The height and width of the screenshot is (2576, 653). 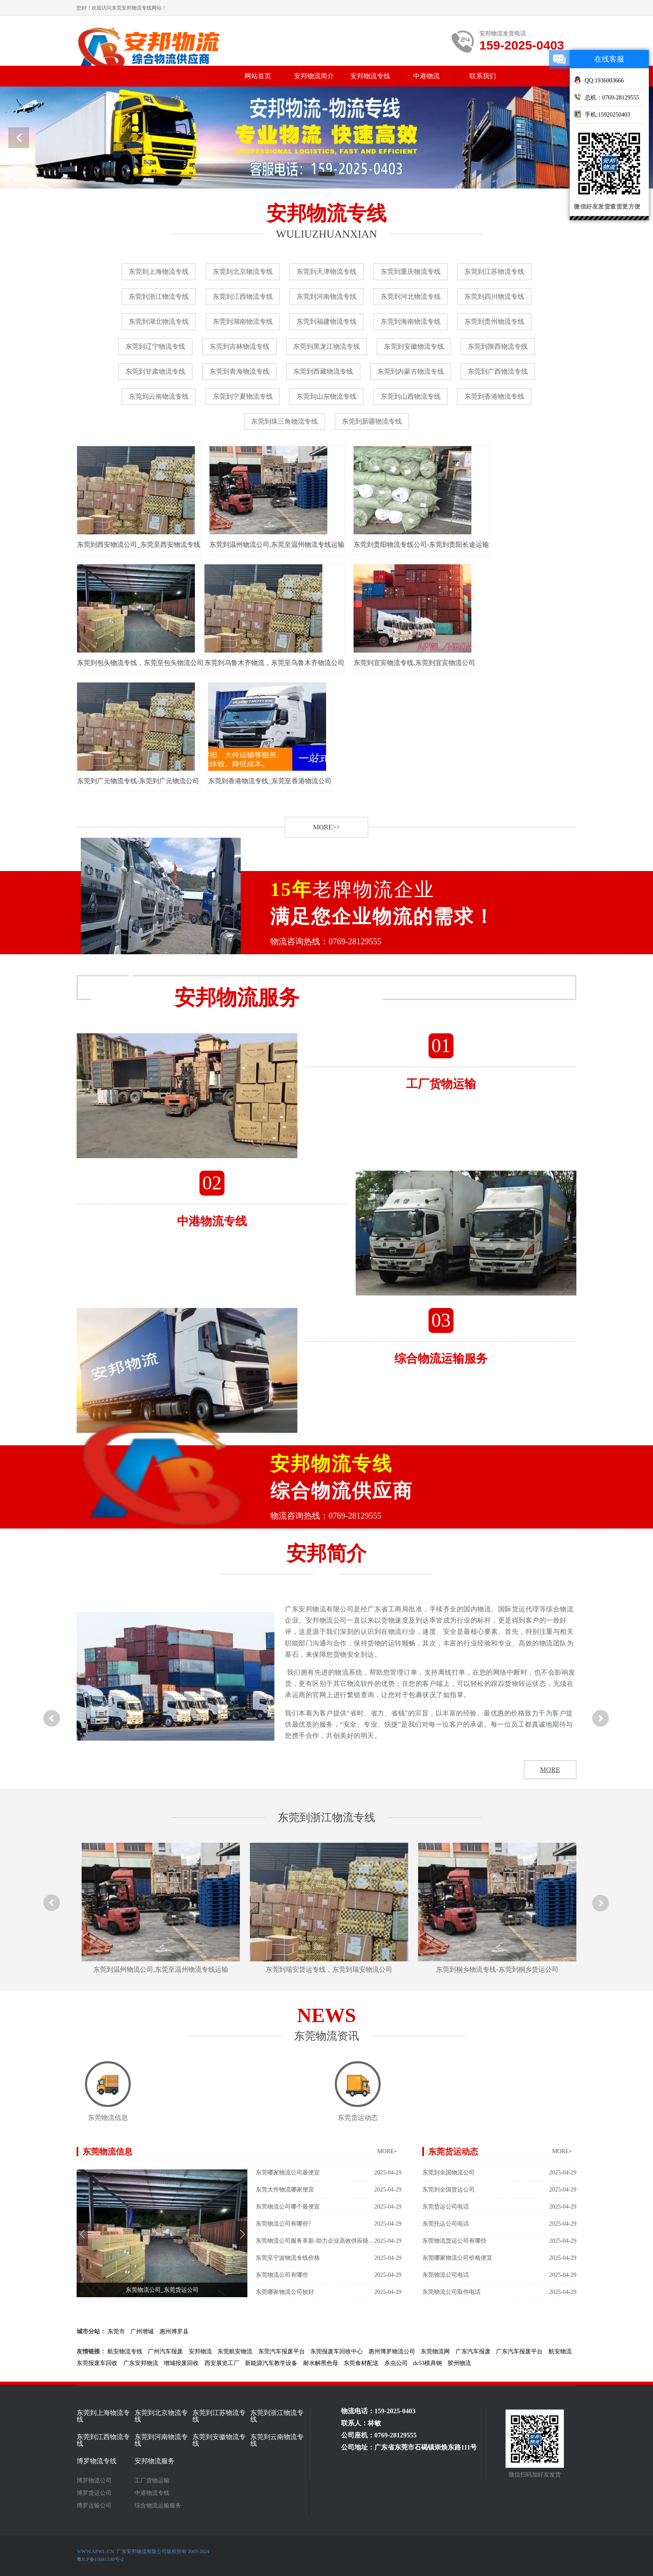 I want to click on 东莞到福建物流专线, so click(x=326, y=321).